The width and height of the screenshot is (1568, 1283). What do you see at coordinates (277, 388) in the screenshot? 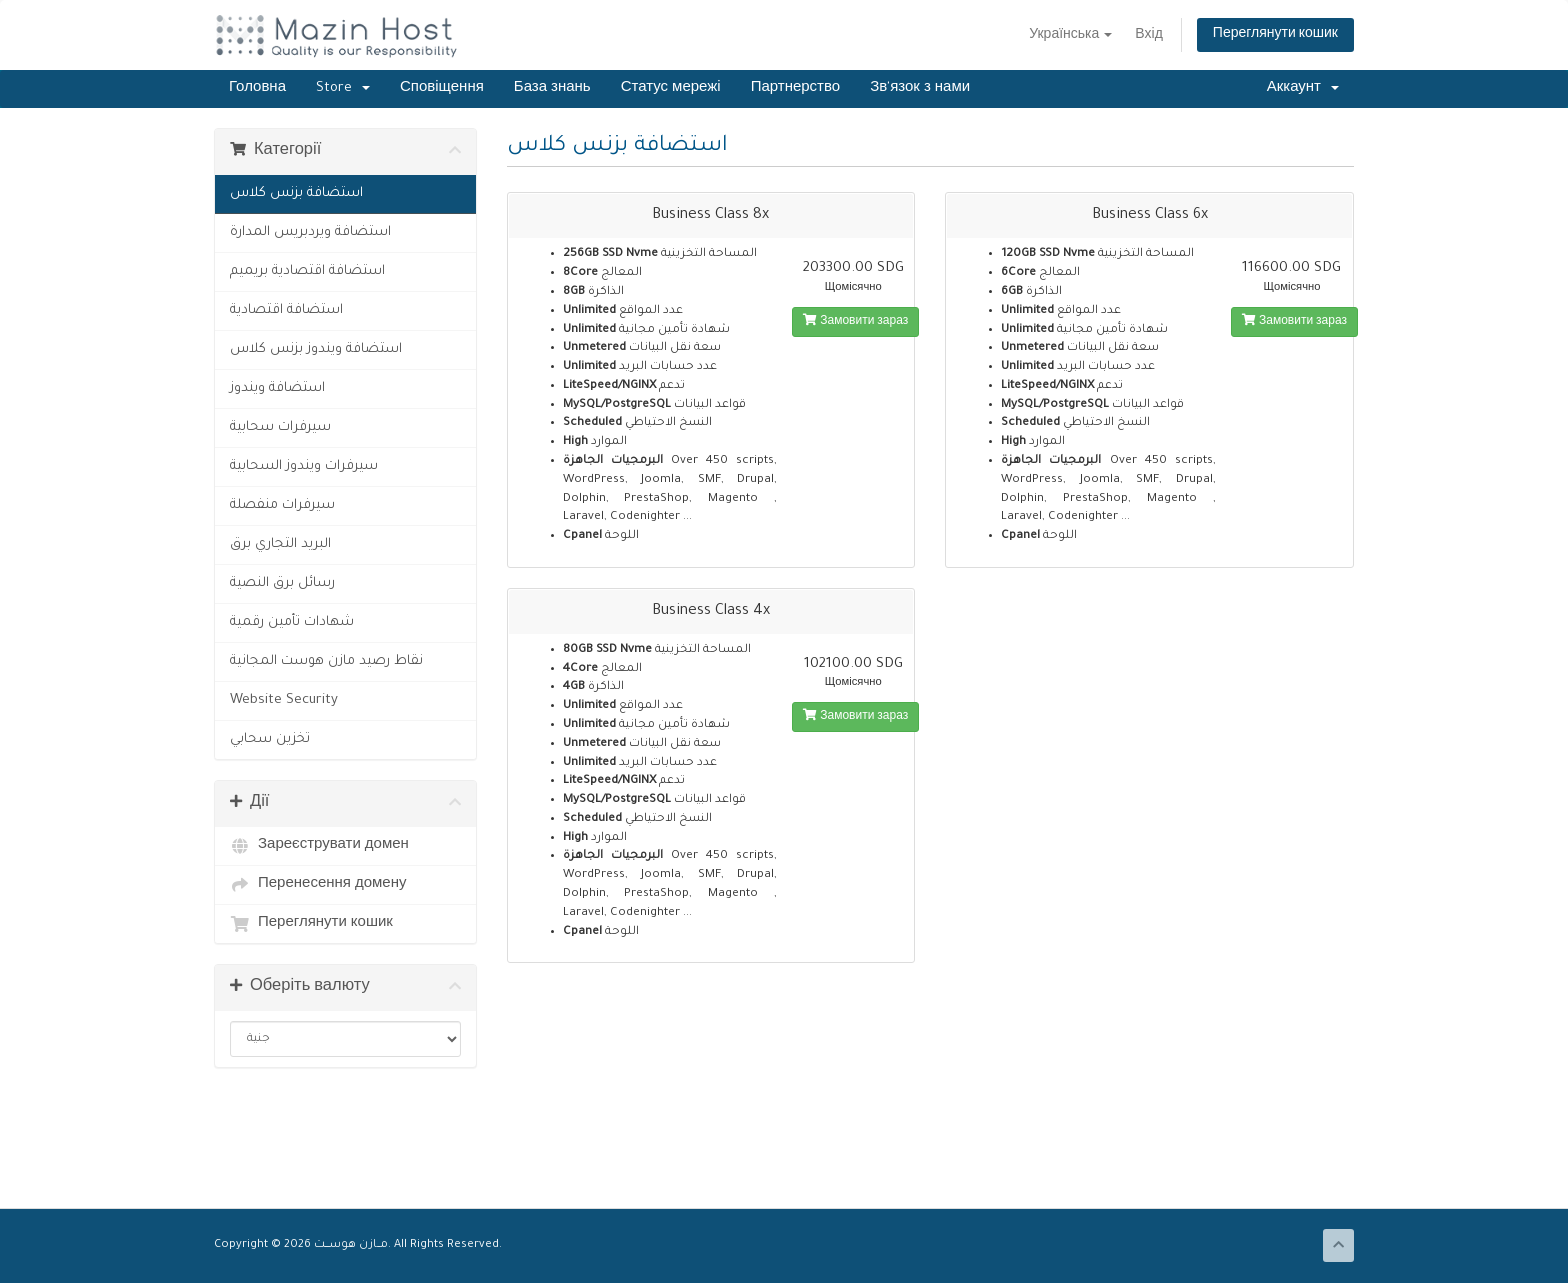
I see `استضافة ويندوز` at bounding box center [277, 388].